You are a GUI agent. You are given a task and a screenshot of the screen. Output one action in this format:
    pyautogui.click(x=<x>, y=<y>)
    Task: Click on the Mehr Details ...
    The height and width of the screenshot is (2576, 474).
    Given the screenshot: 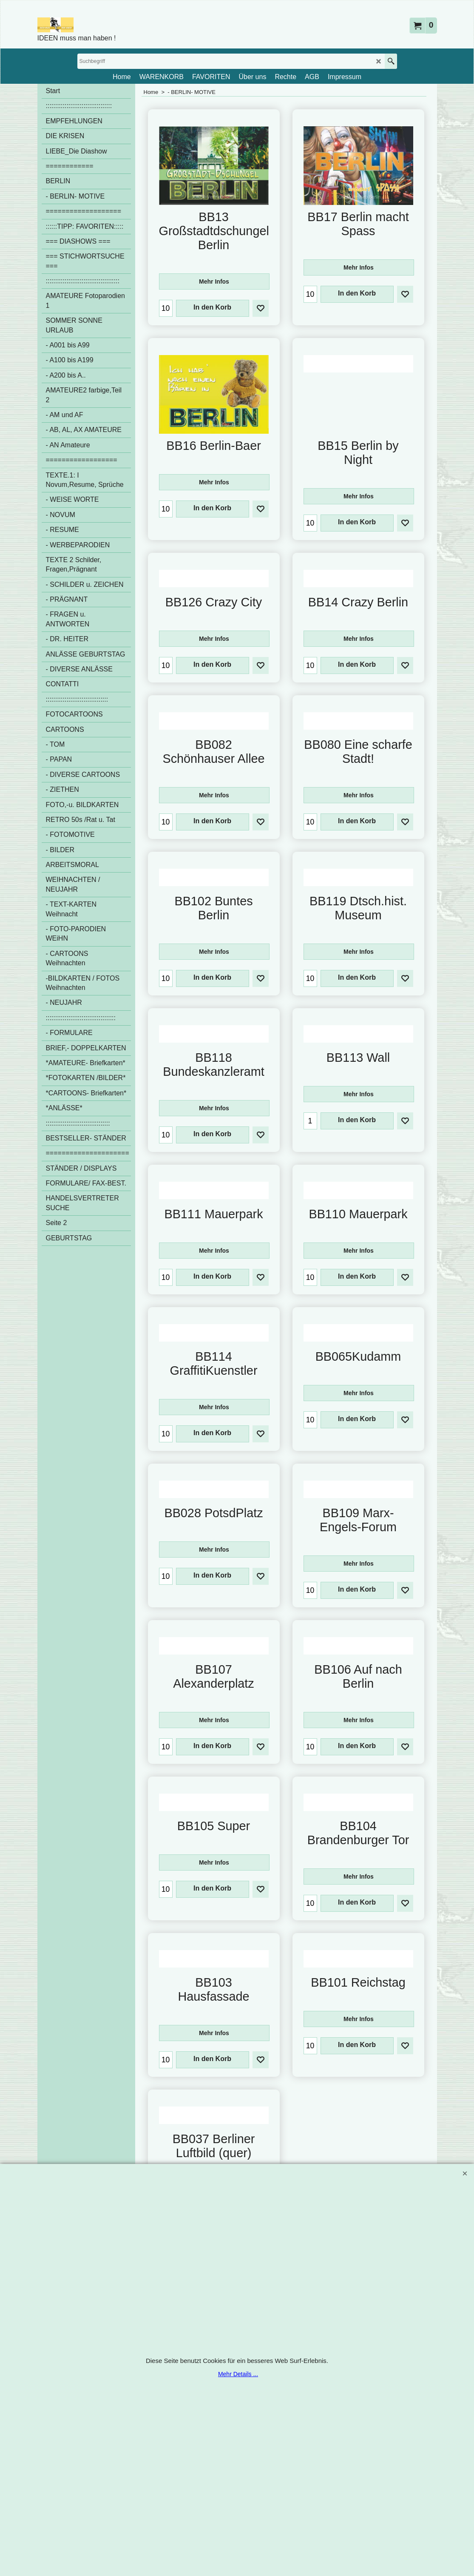 What is the action you would take?
    pyautogui.click(x=238, y=2374)
    